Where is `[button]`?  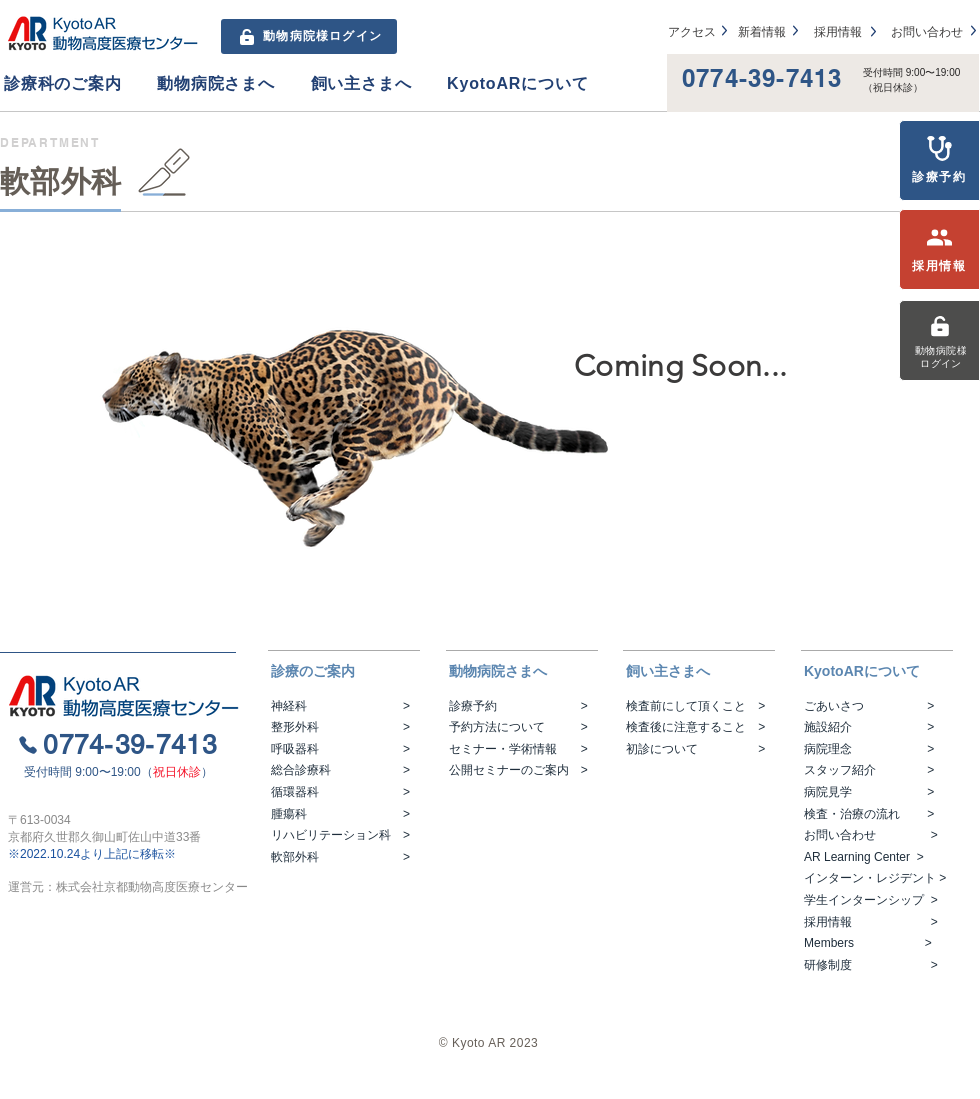
[button] is located at coordinates (80, 84).